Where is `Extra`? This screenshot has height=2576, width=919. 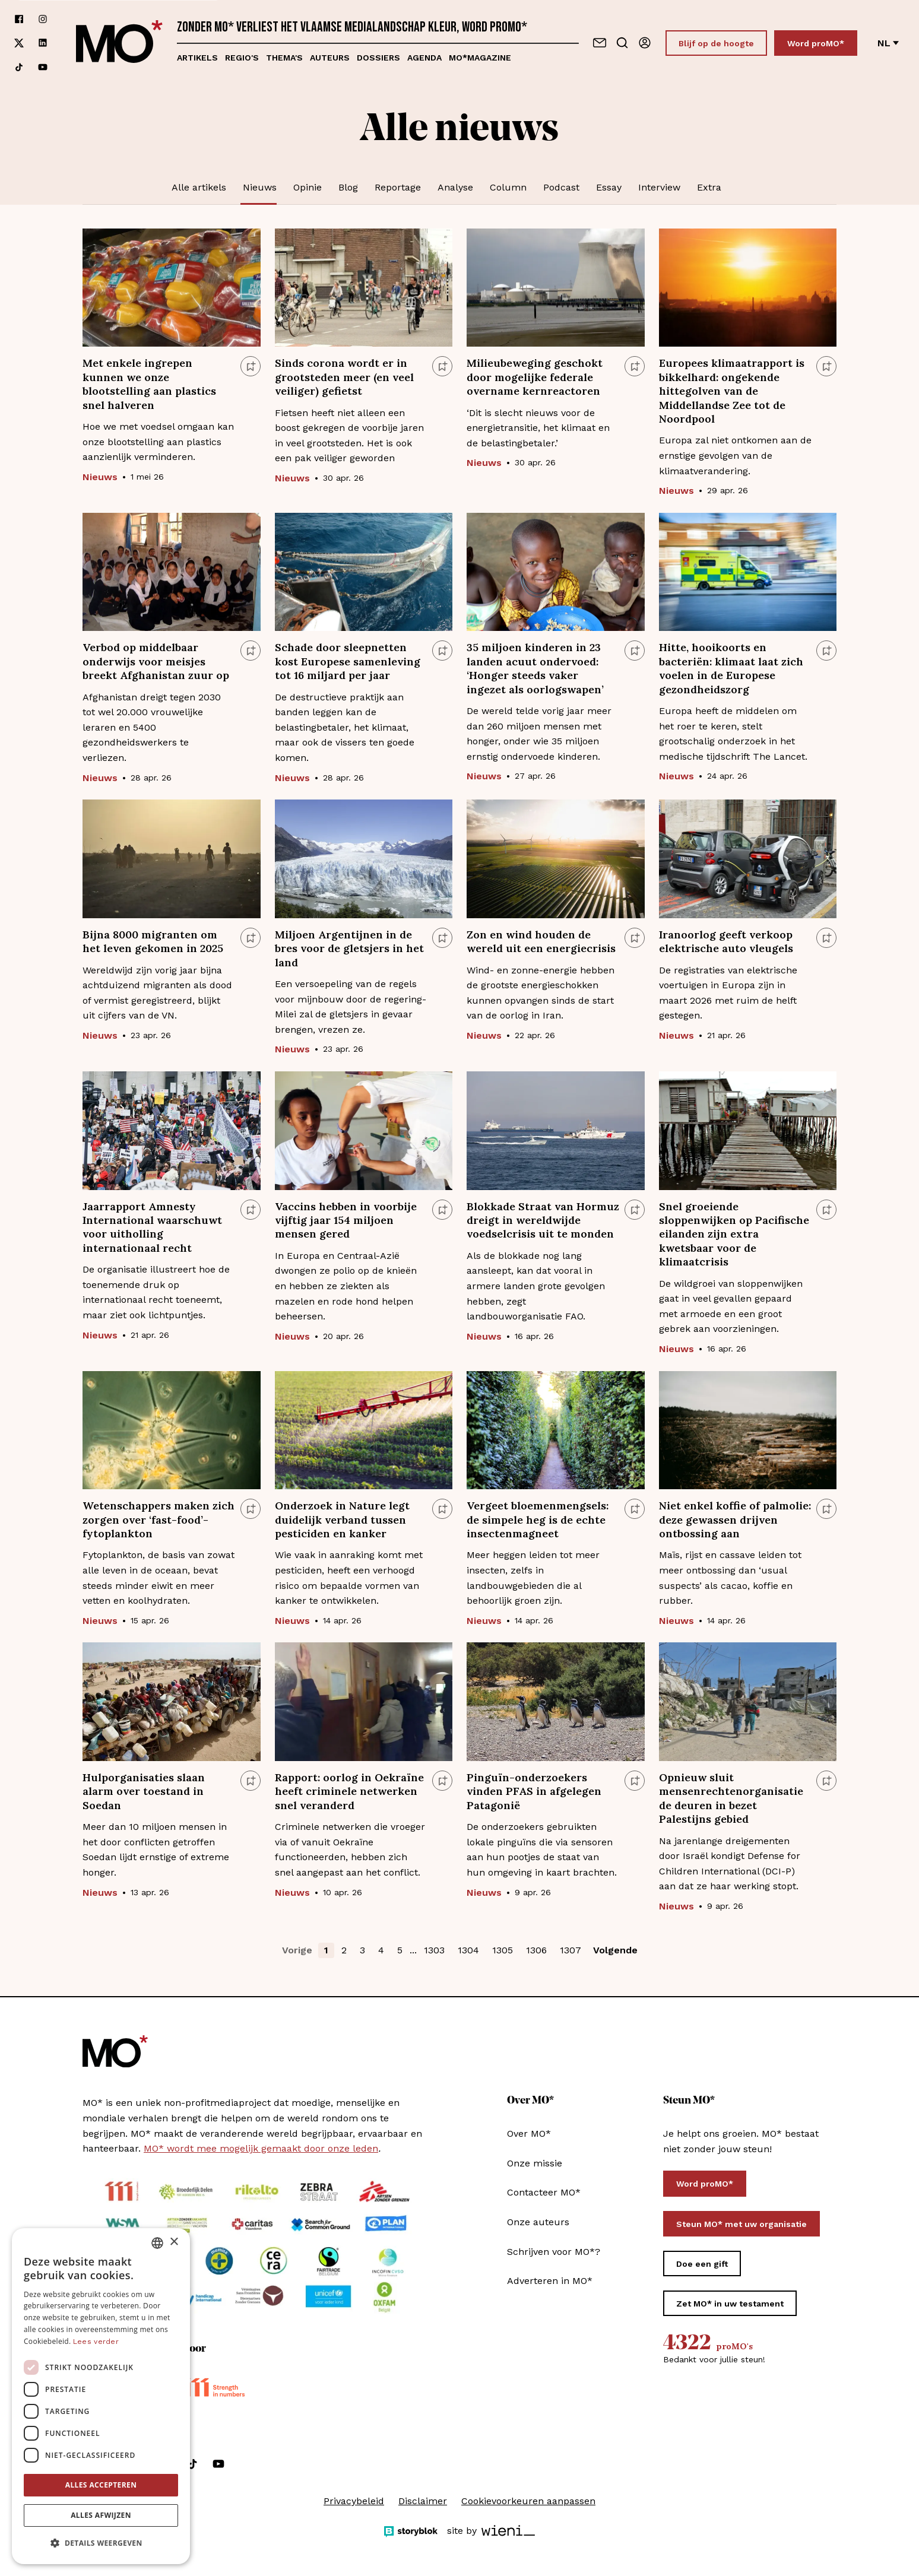 Extra is located at coordinates (709, 187).